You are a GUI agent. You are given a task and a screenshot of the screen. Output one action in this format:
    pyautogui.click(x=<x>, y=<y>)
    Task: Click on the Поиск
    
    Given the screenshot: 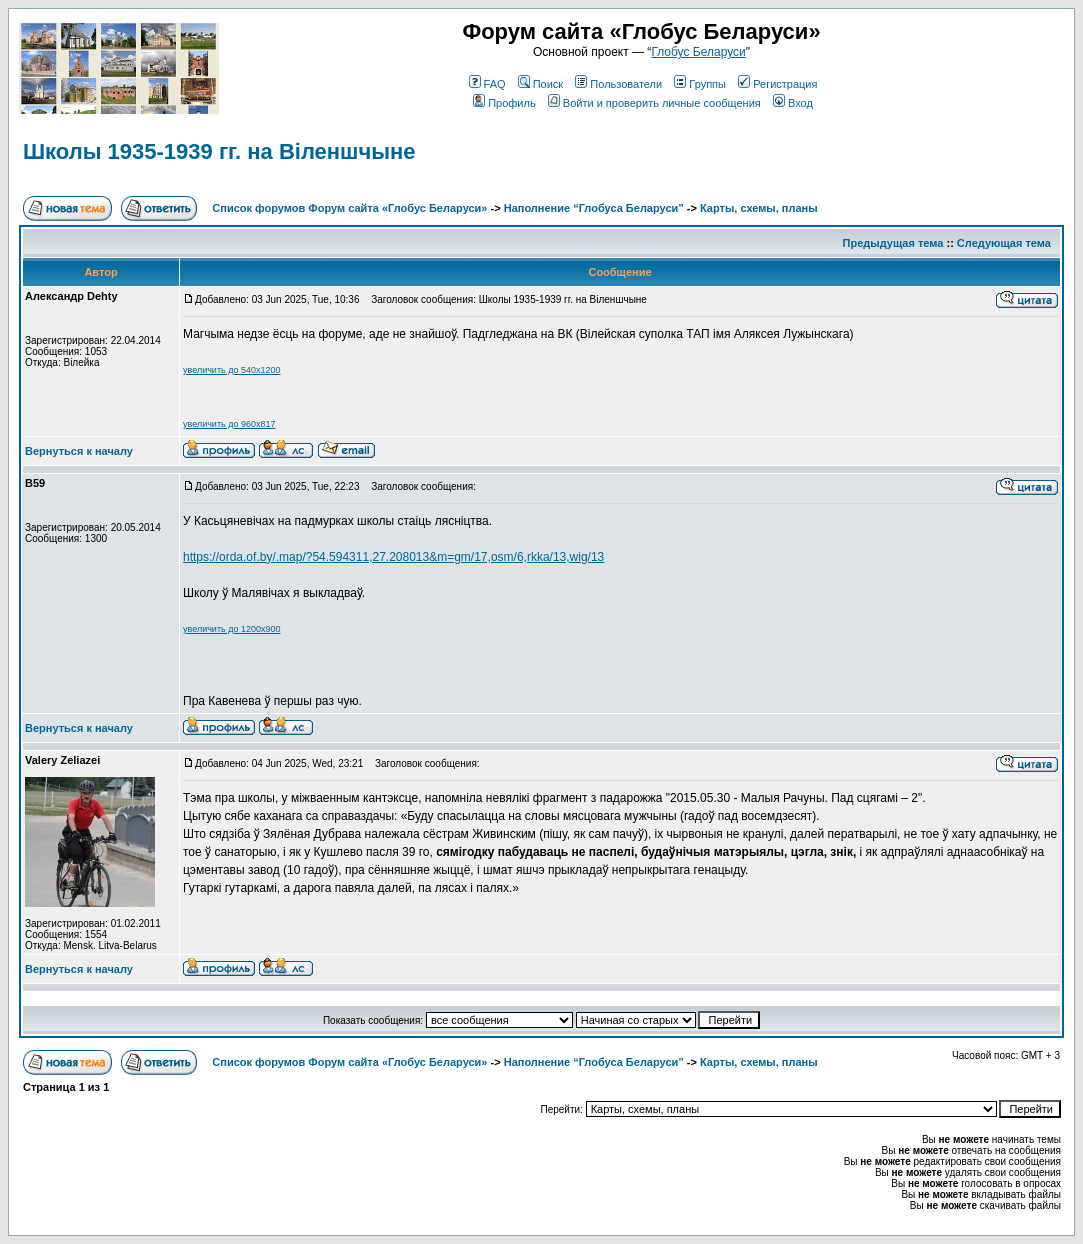 What is the action you would take?
    pyautogui.click(x=540, y=84)
    